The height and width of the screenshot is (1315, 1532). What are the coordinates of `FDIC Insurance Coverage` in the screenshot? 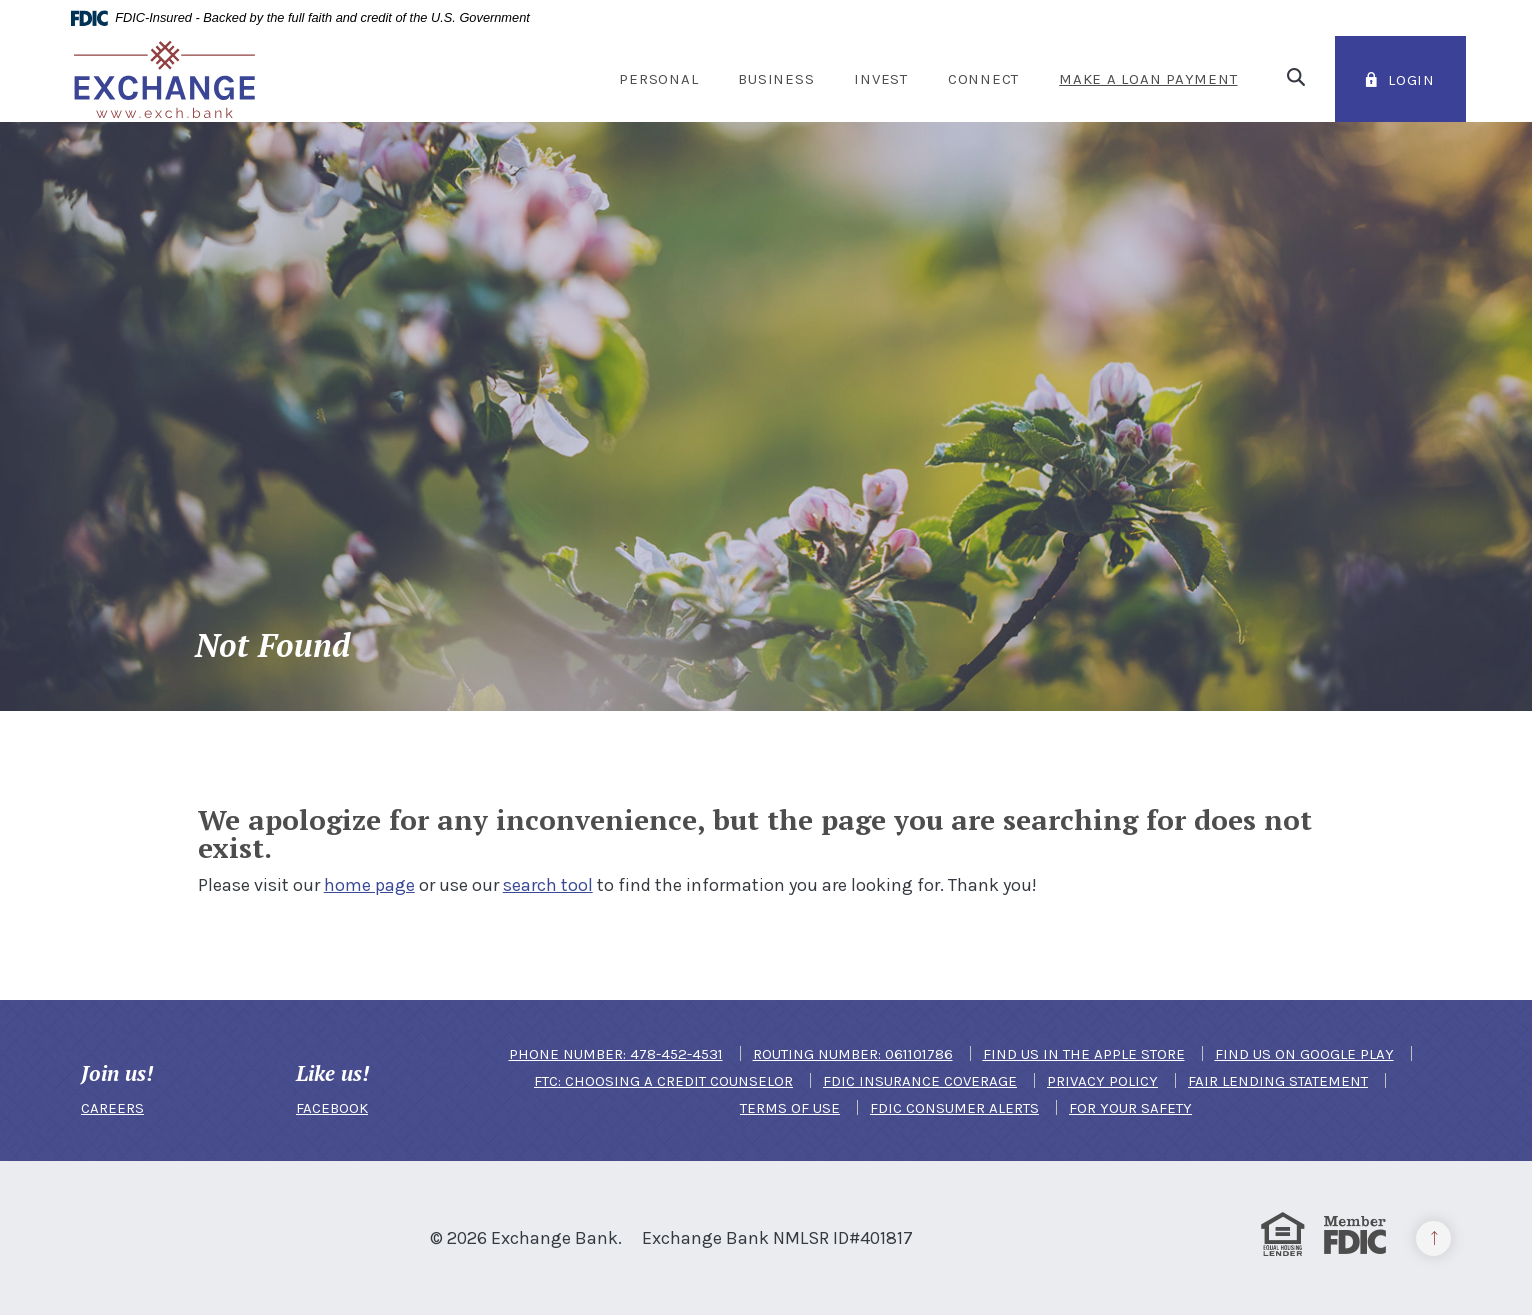 It's located at (920, 1081).